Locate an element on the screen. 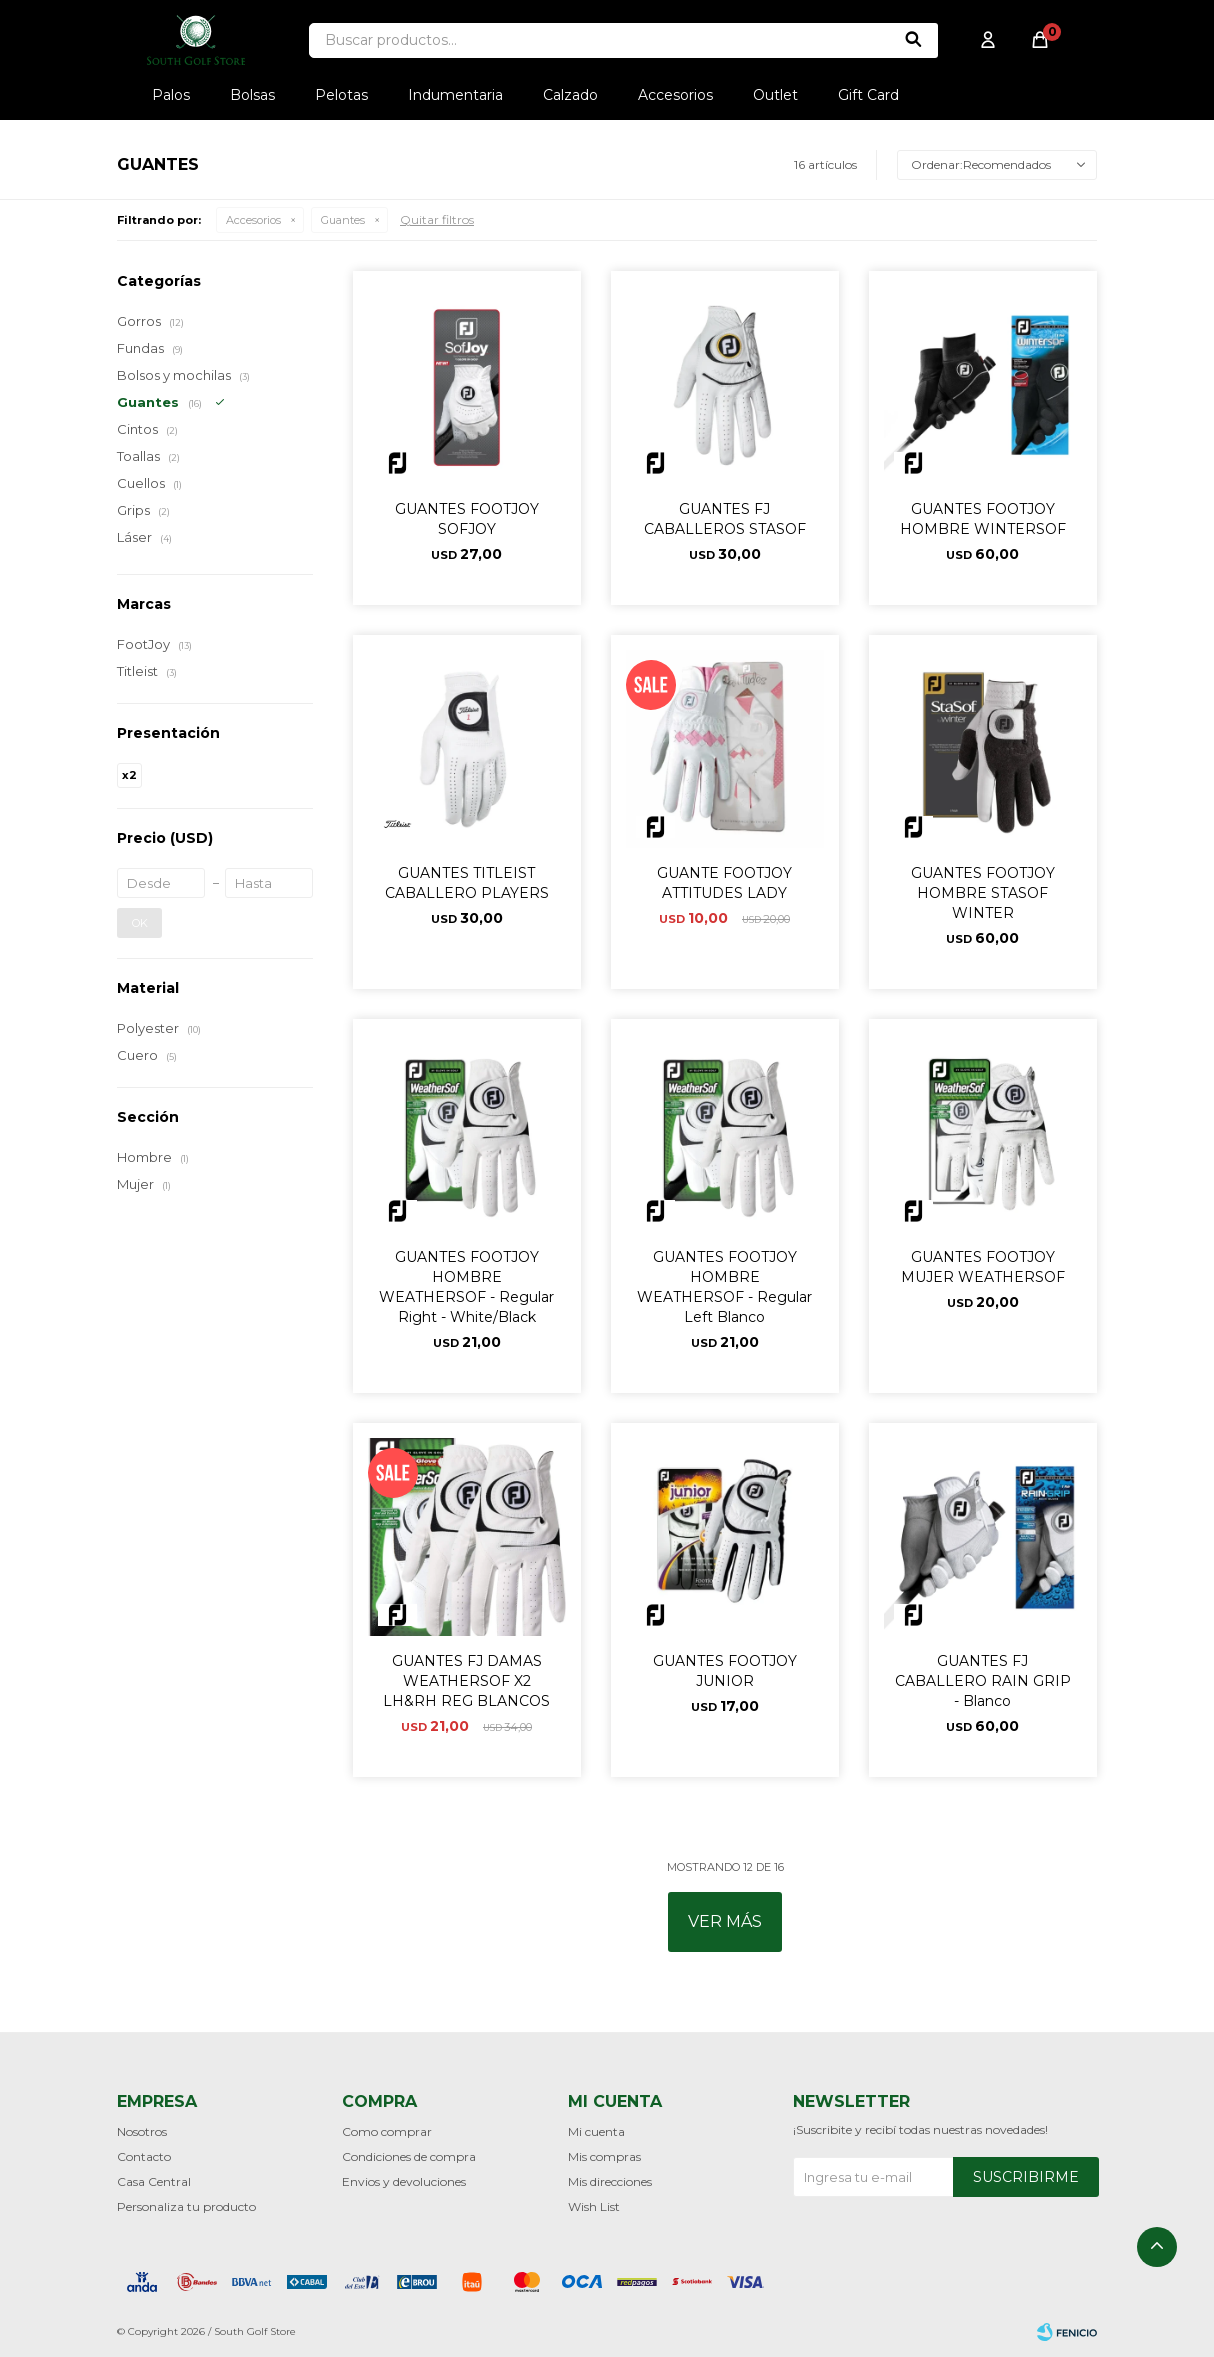  Condiciones de compra is located at coordinates (409, 2156).